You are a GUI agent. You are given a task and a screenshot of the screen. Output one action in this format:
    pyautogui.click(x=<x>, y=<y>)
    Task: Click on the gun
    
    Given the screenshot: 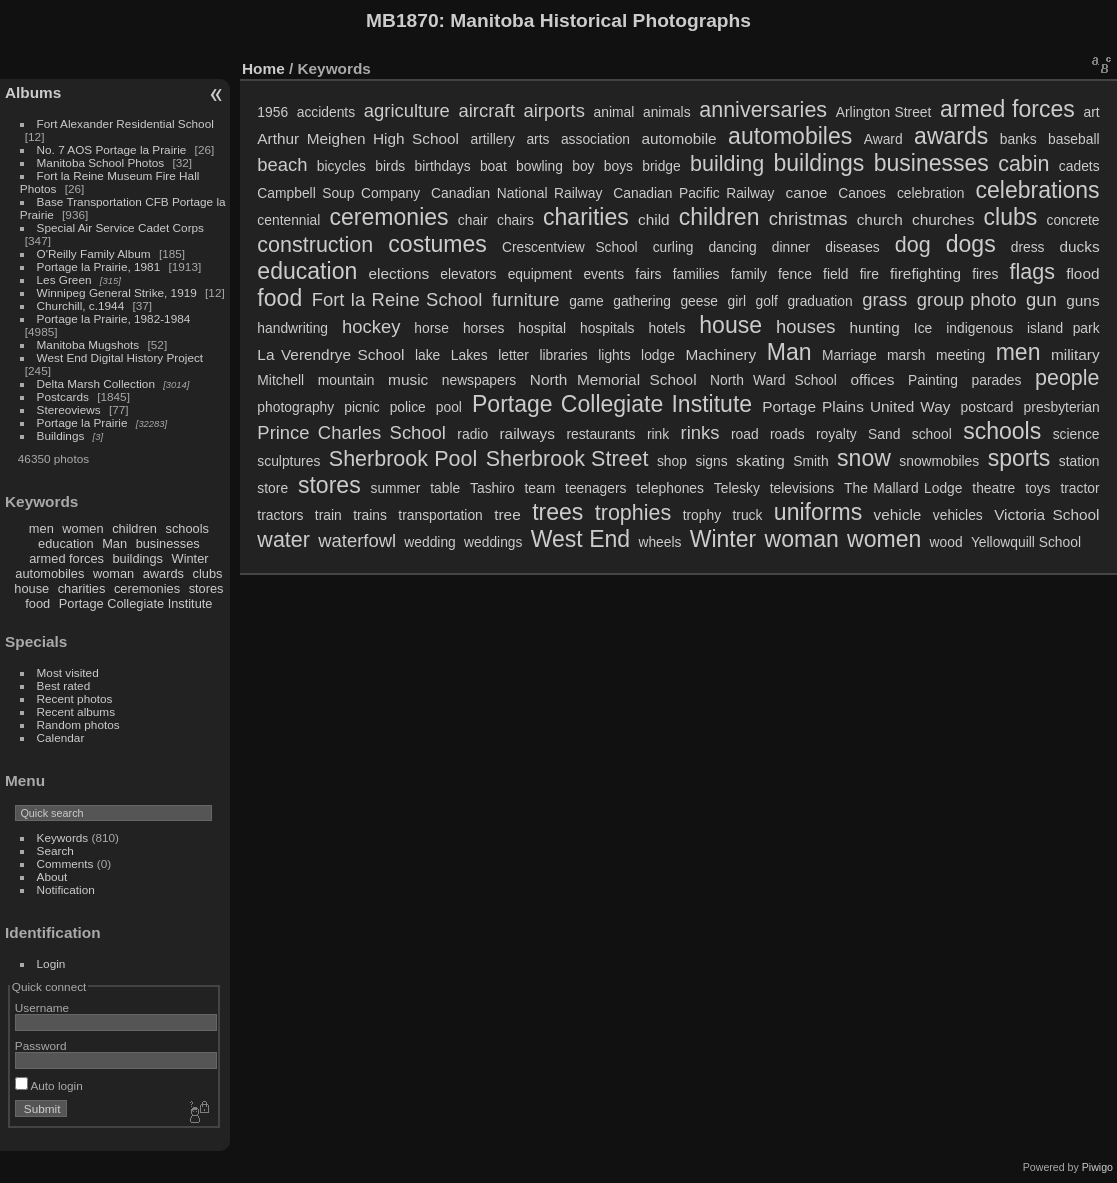 What is the action you would take?
    pyautogui.click(x=1041, y=299)
    